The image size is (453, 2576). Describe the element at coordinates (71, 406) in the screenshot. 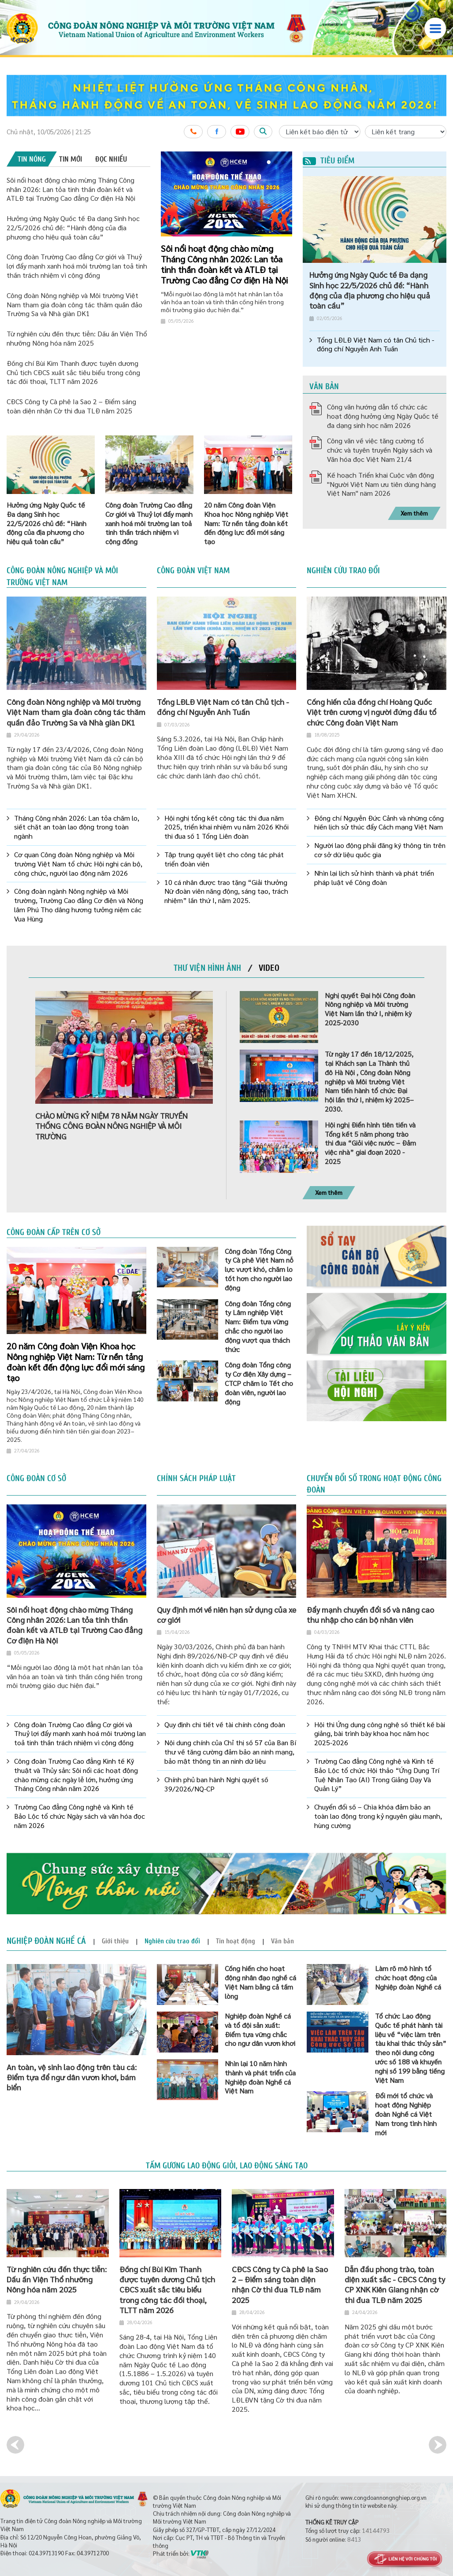

I see `CĐCS Công ty Cà phê Ia Sao 2 – Điểm sáng toàn diện nhận Cờ thi đua TLĐ năm 2025` at that location.